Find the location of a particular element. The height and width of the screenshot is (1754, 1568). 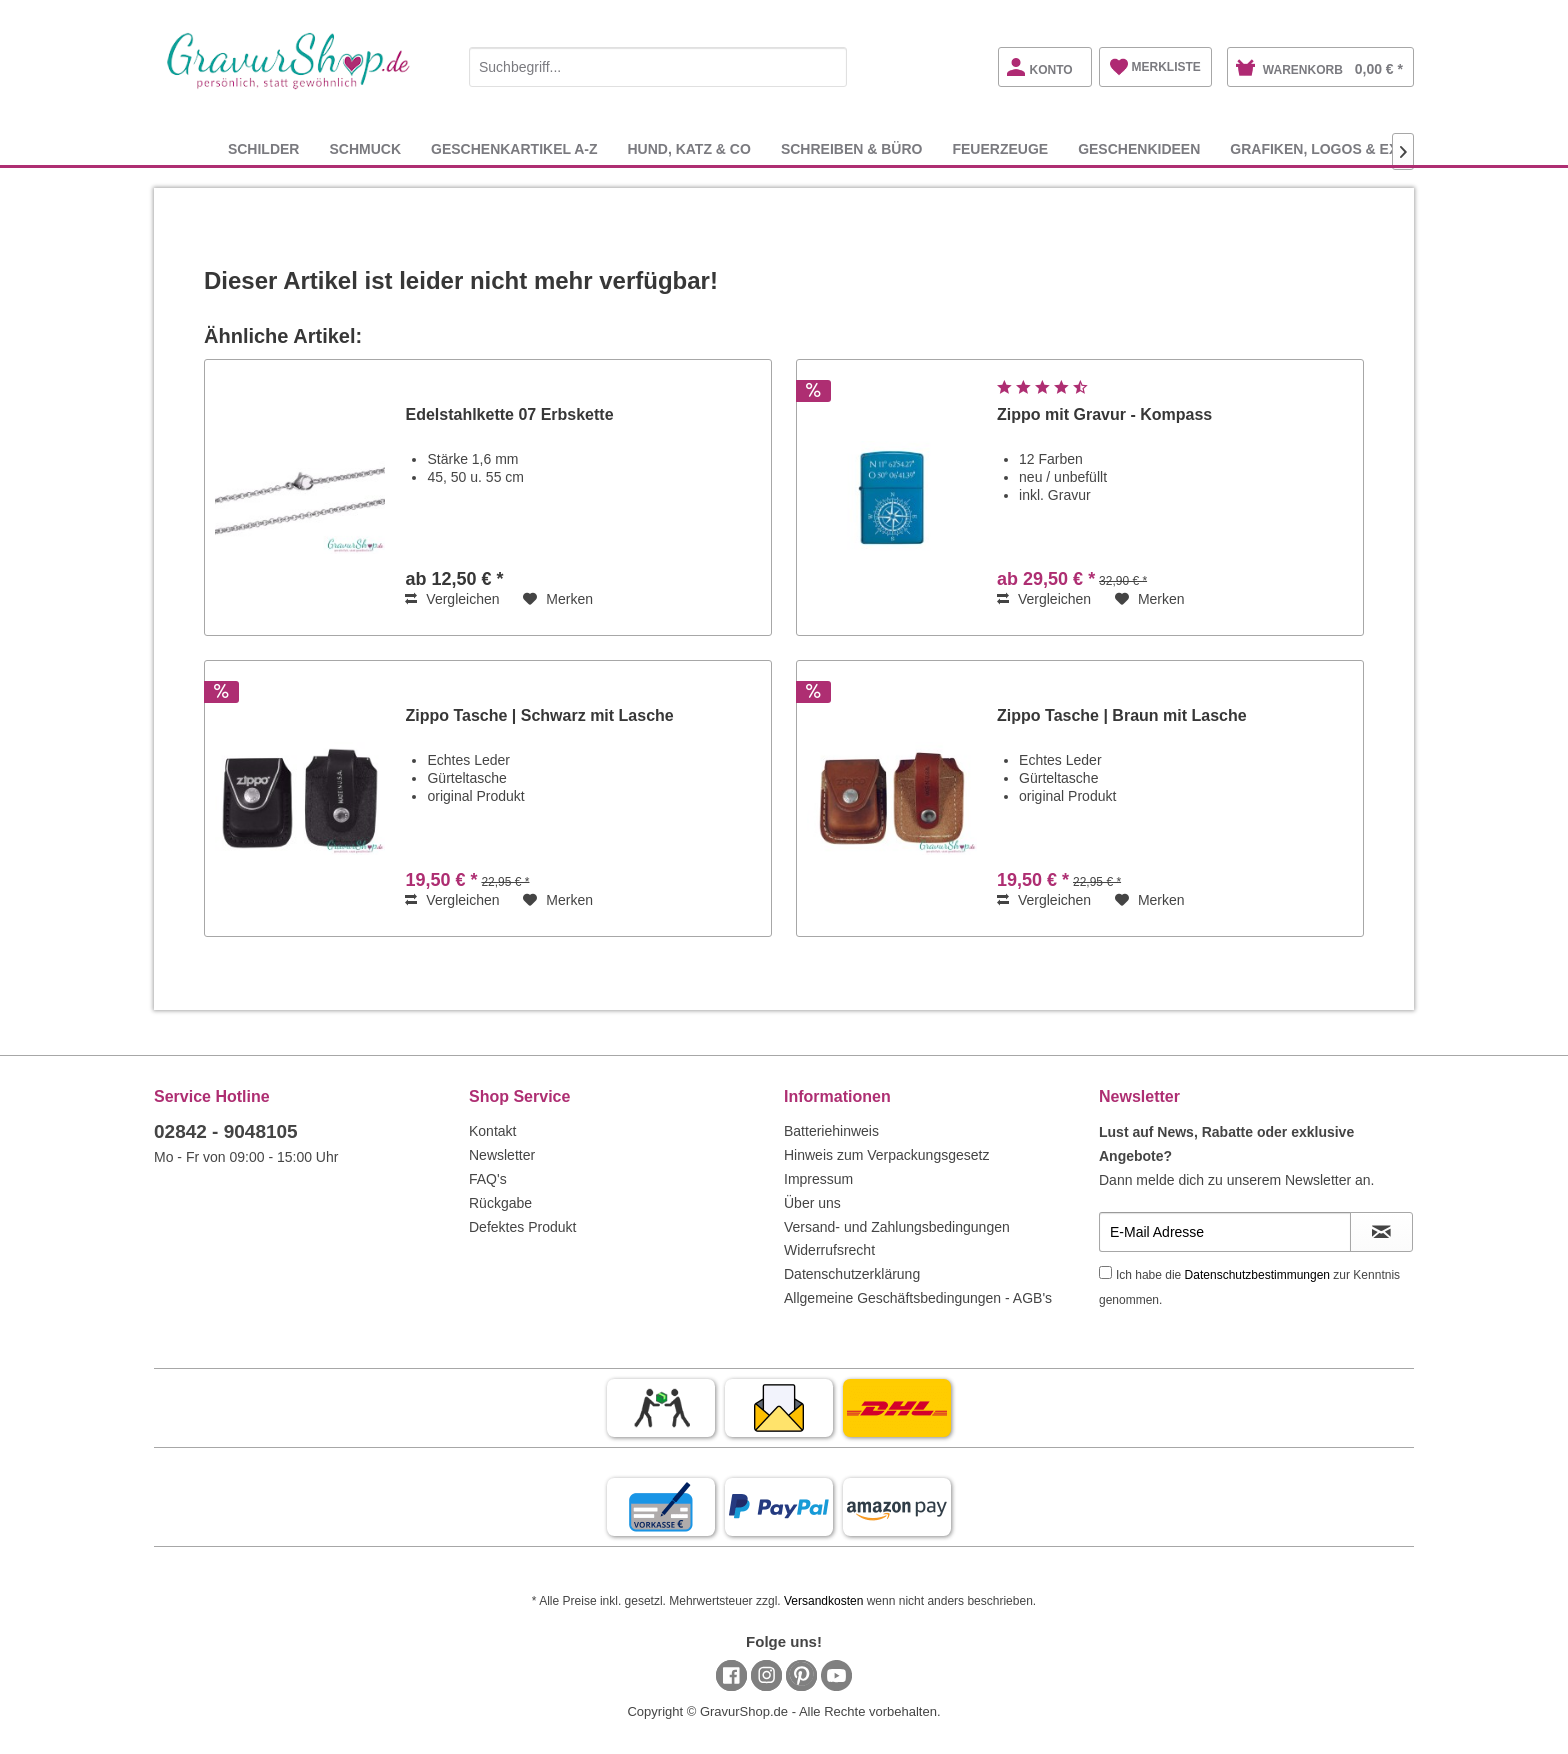

Rückgabe is located at coordinates (500, 1203).